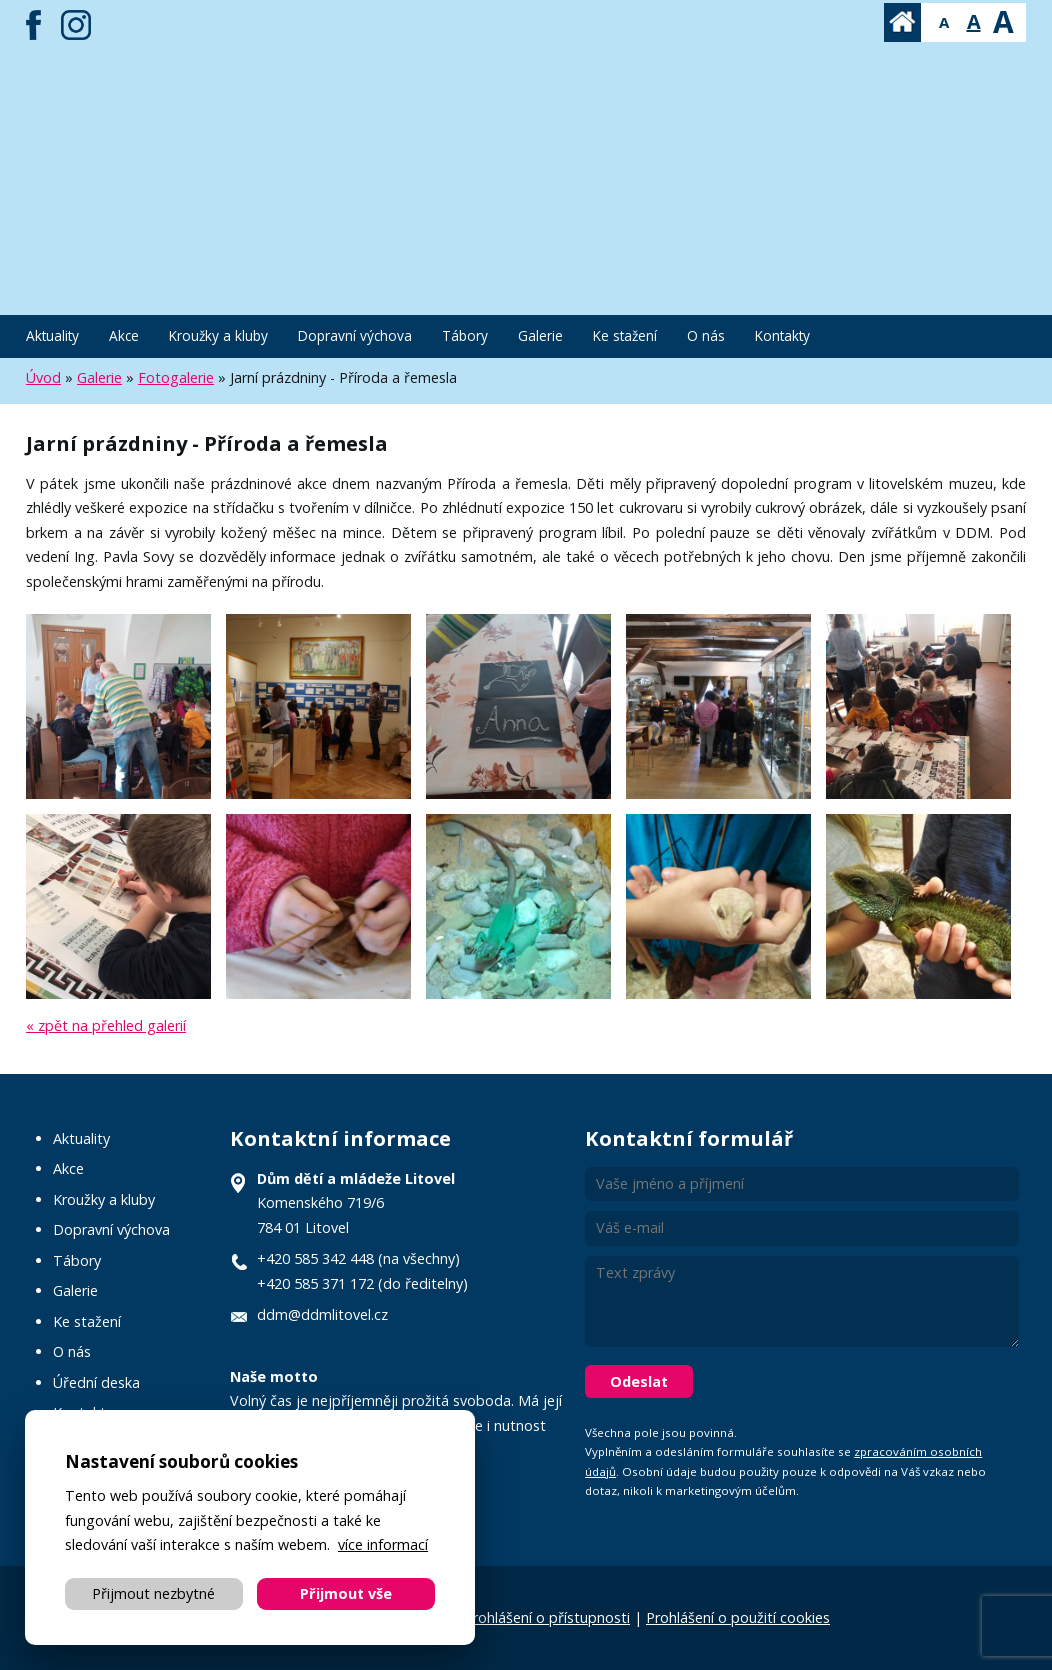 Image resolution: width=1052 pixels, height=1670 pixels. I want to click on Prohlášení o přístupnosti, so click(547, 1617).